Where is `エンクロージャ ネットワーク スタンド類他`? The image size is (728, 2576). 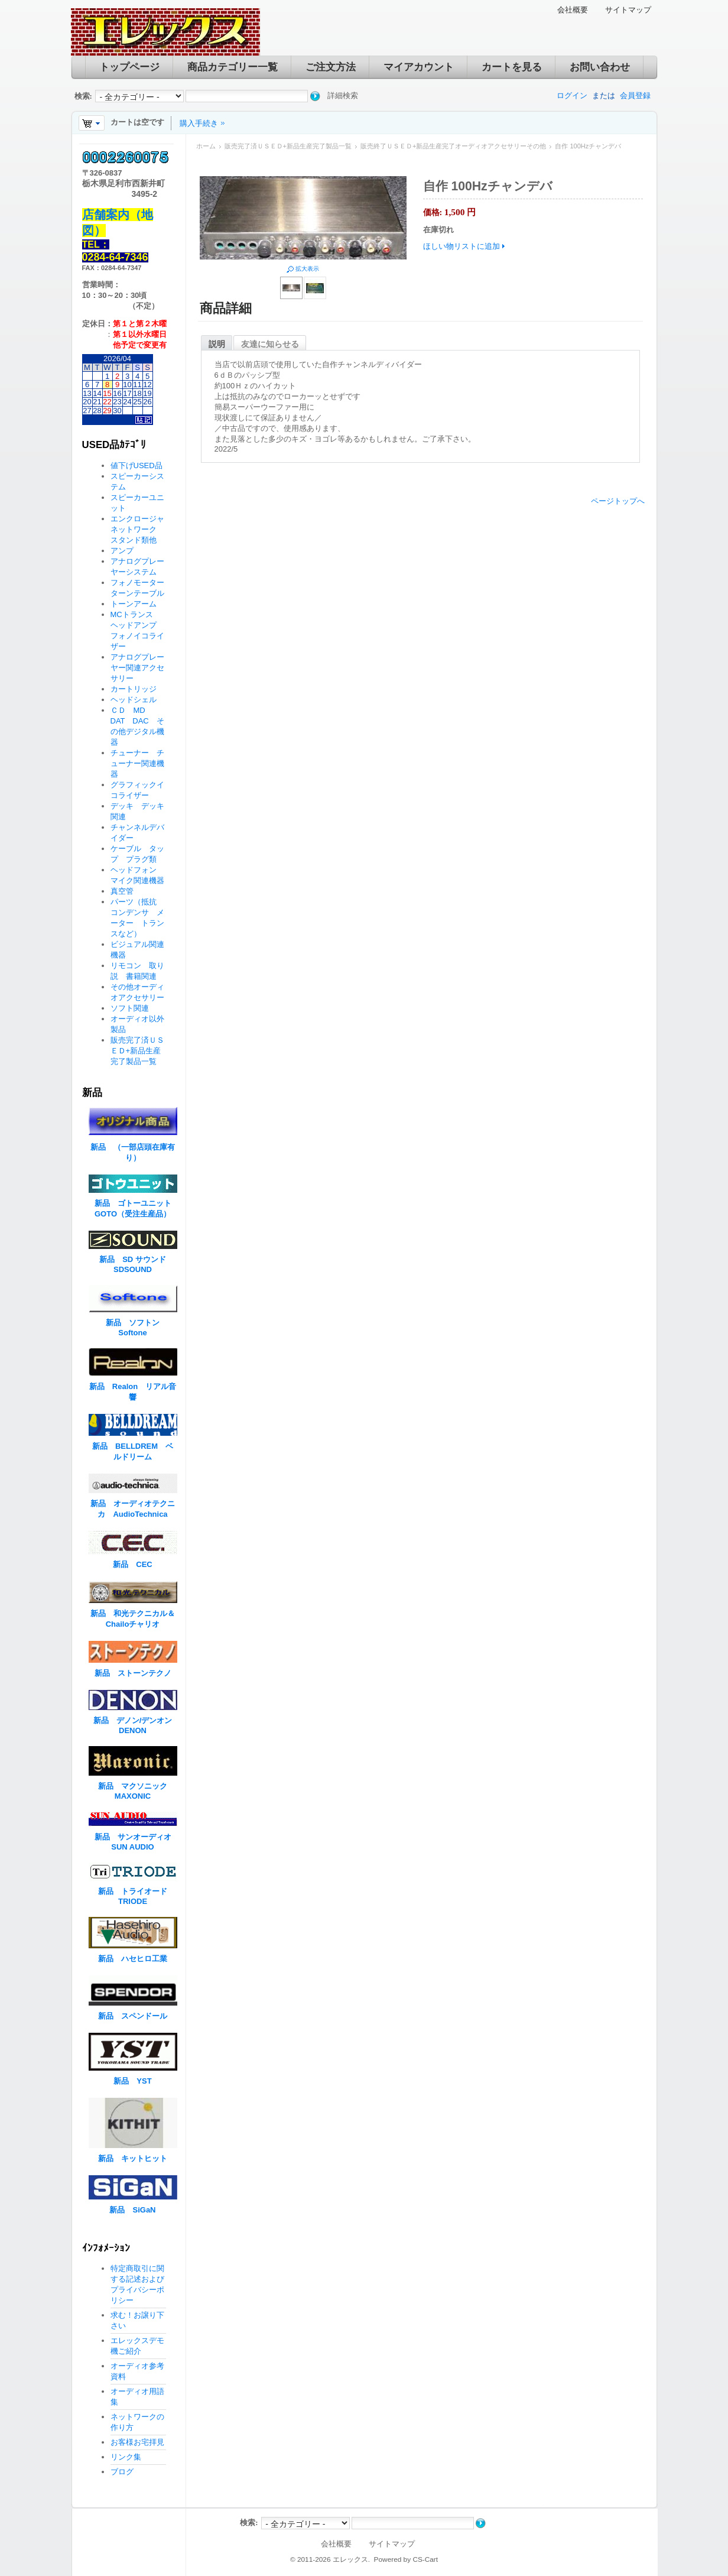 エンクロージャ ネットワーク スタンド類他 is located at coordinates (141, 529).